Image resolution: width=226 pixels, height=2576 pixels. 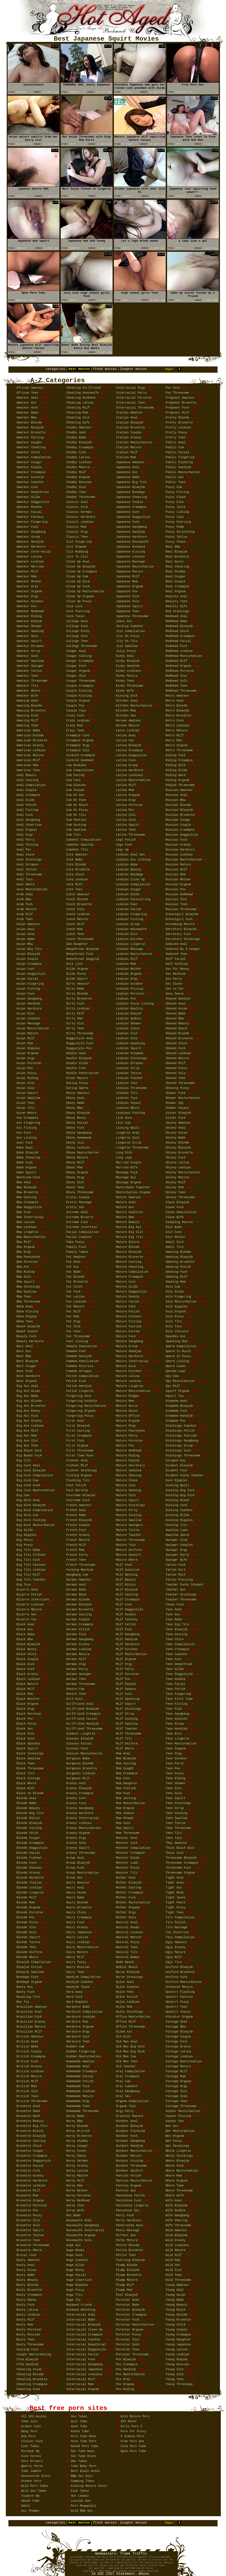 I want to click on Horny Redhead, so click(x=78, y=2200).